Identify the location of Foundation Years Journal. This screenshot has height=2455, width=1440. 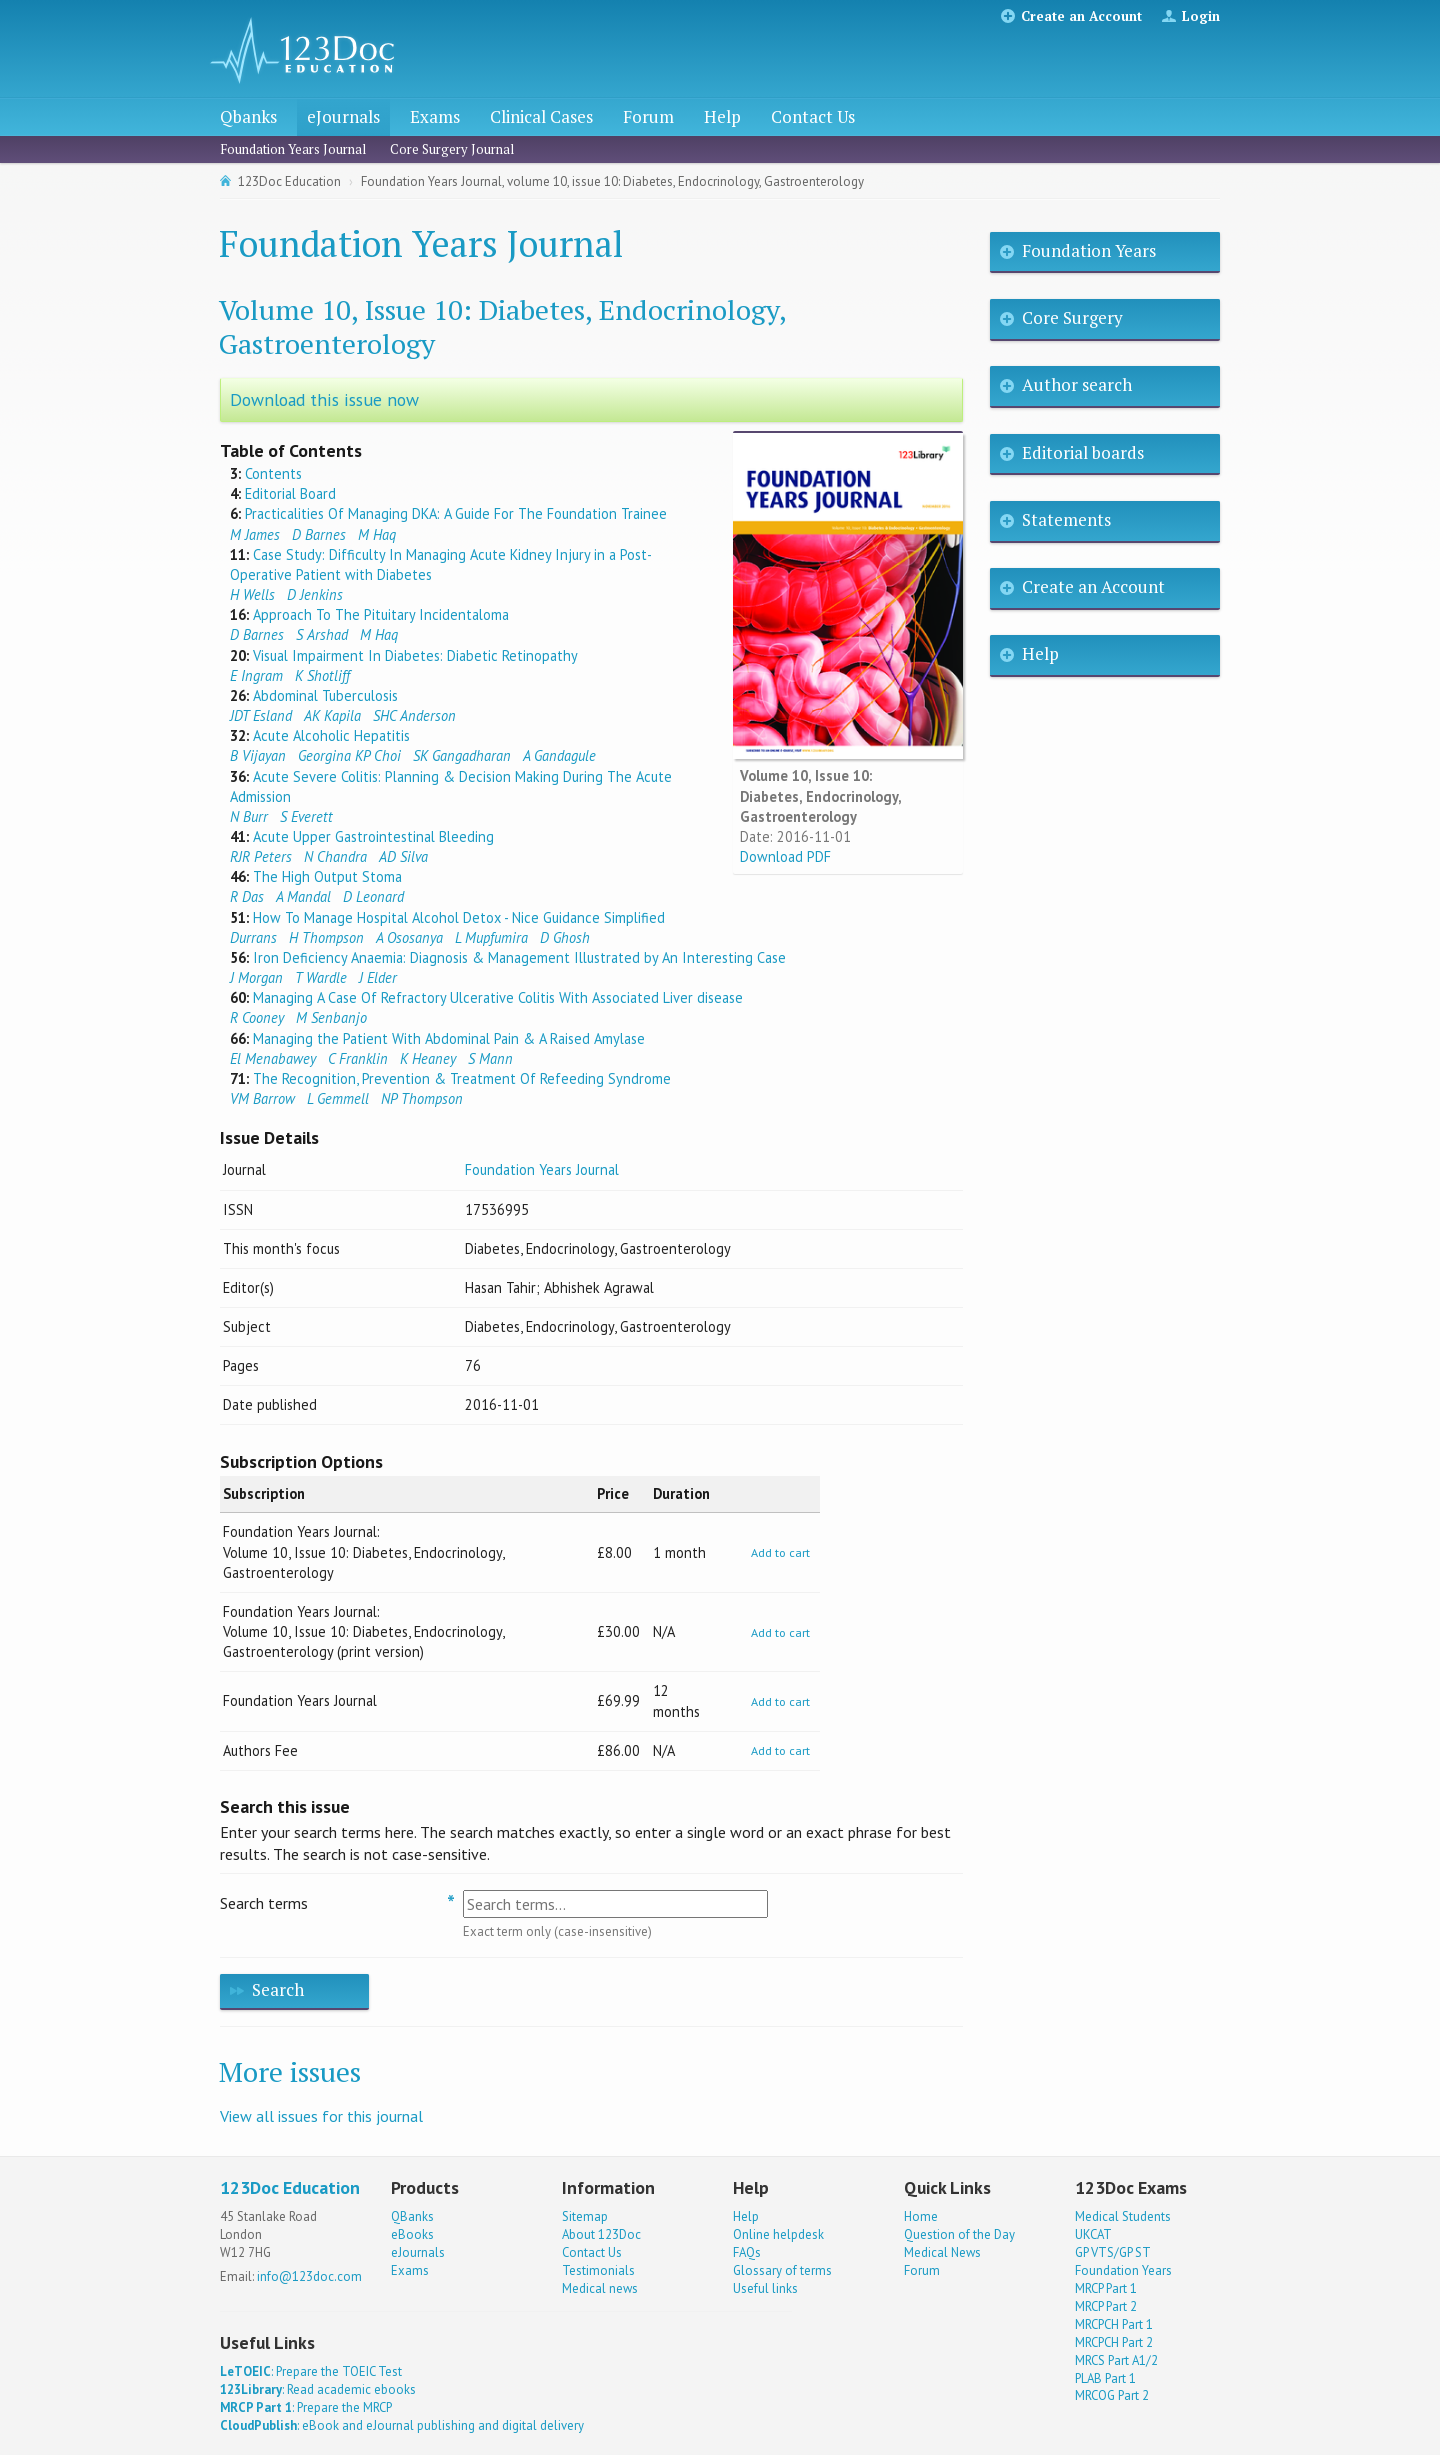
(293, 149).